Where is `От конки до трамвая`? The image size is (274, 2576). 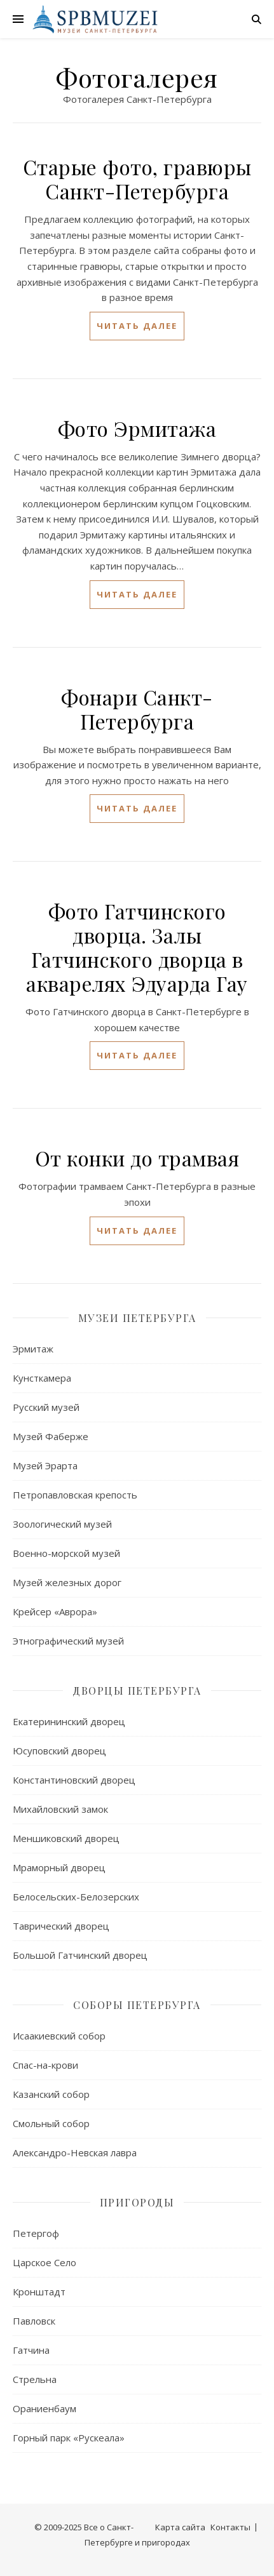
От конки до трамвая is located at coordinates (137, 1157).